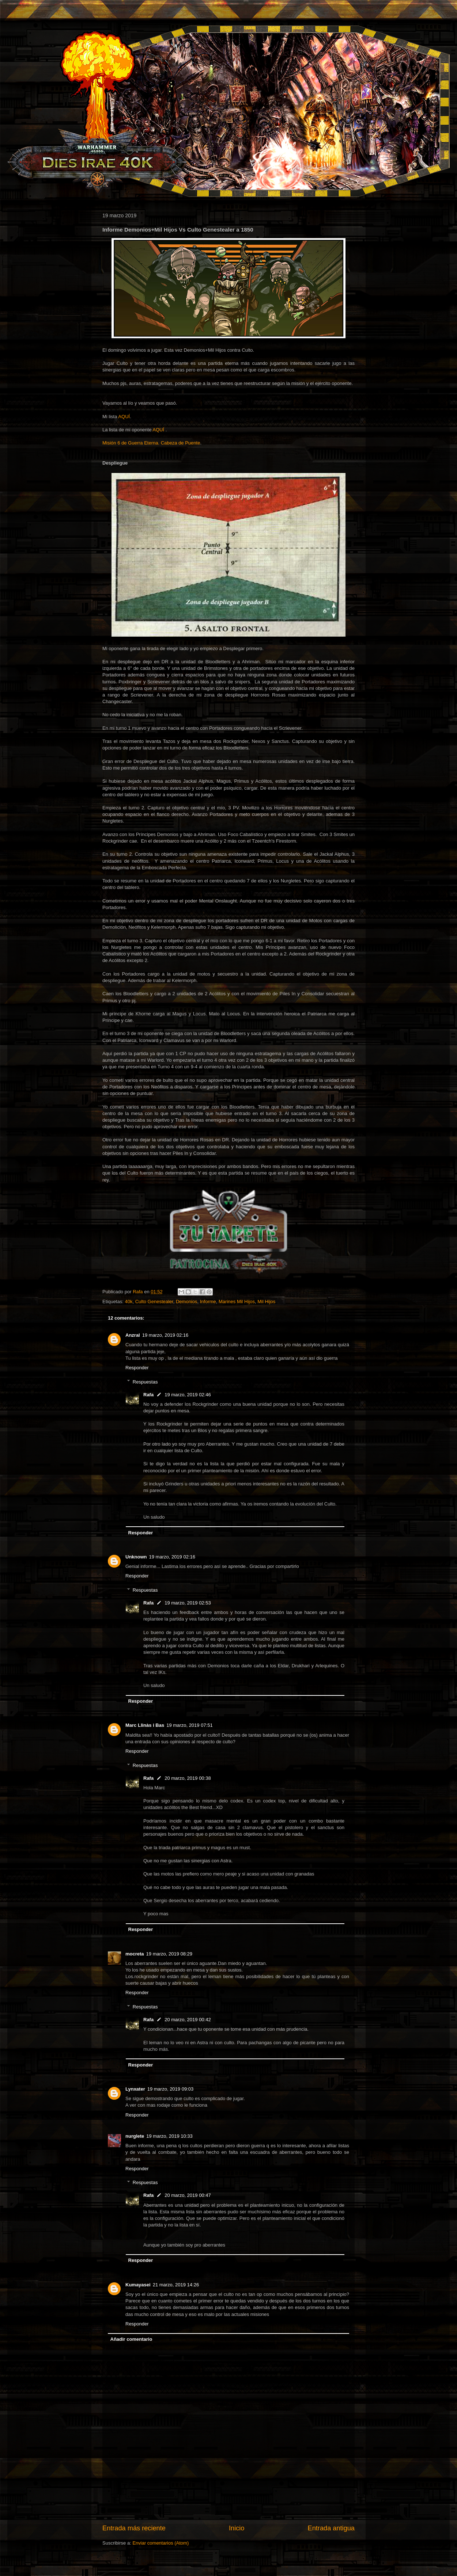  Describe the element at coordinates (176, 2284) in the screenshot. I see `21 marzo, 2019 14:26` at that location.